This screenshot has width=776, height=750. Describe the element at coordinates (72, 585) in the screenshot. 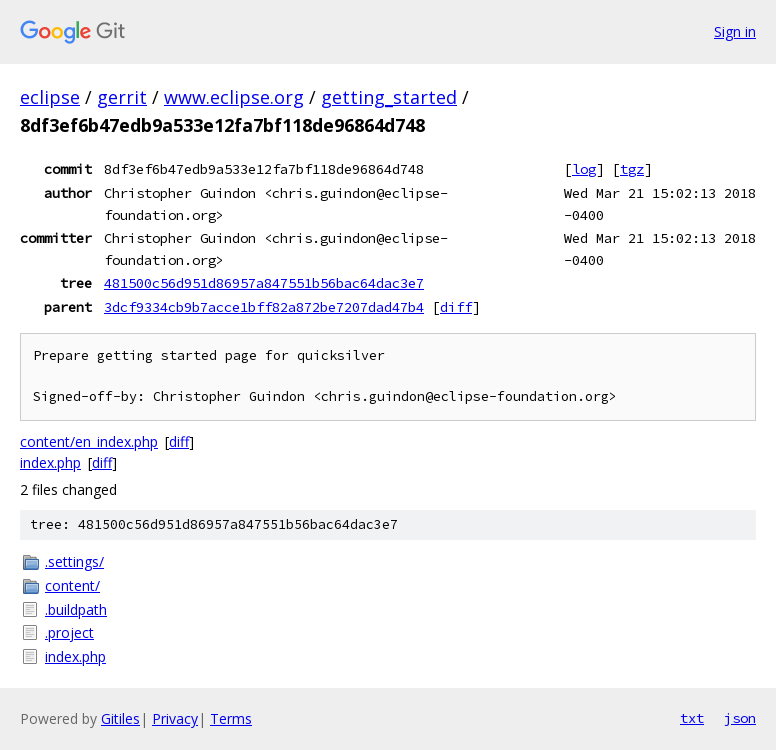

I see `content/` at that location.